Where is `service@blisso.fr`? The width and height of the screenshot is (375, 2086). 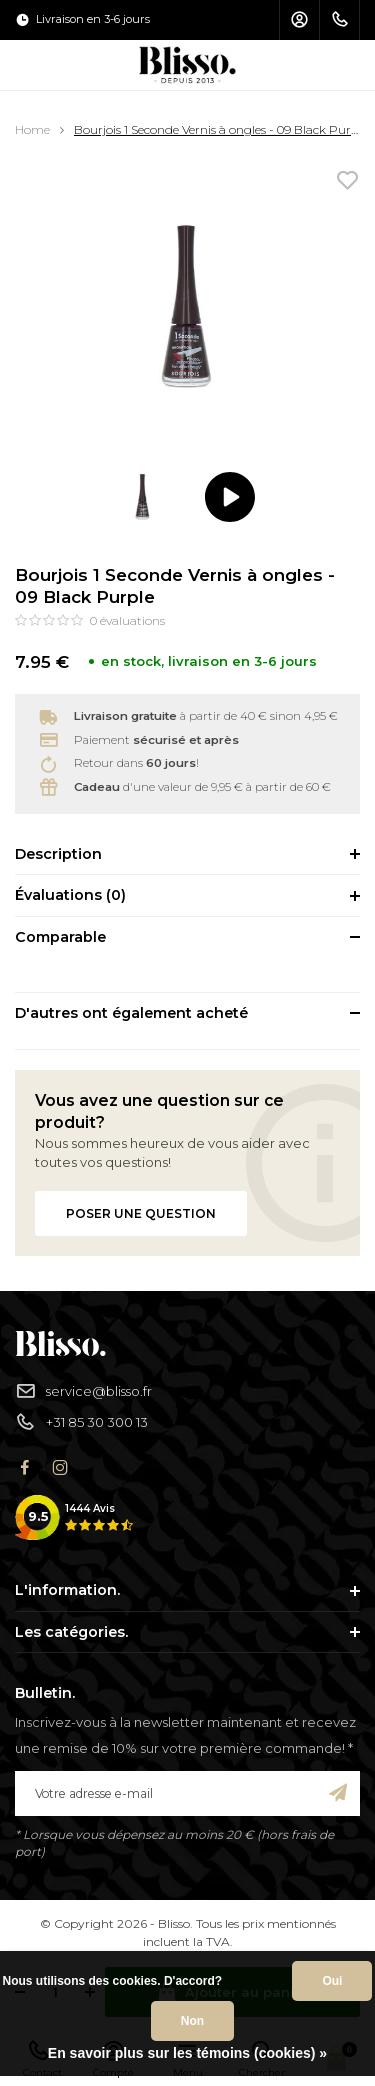 service@blisso.fr is located at coordinates (83, 1391).